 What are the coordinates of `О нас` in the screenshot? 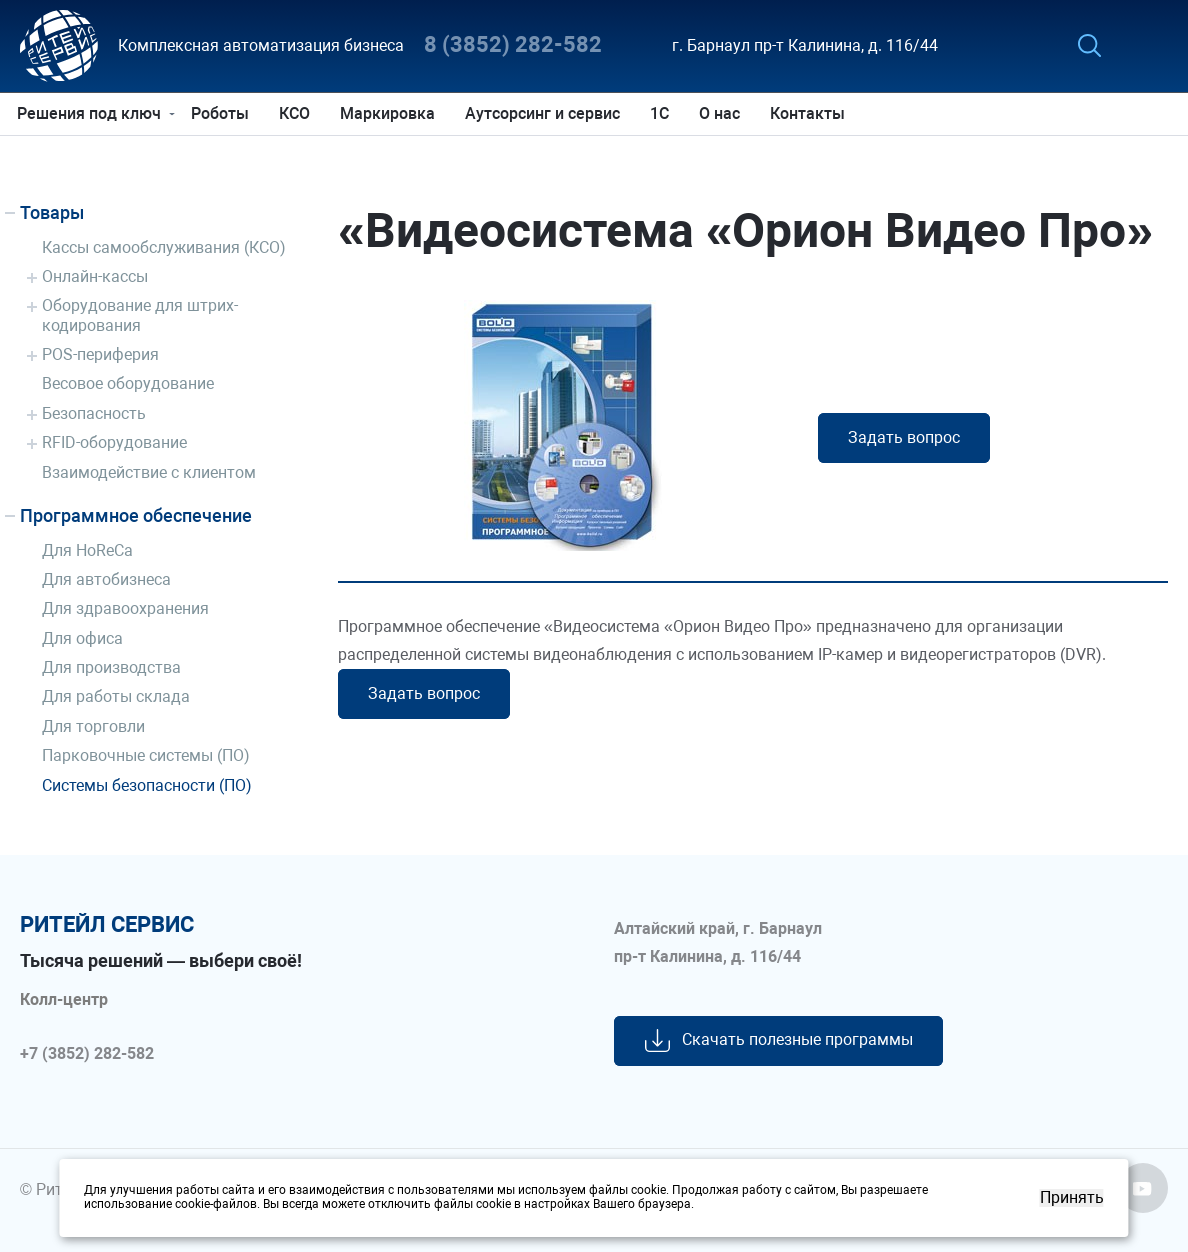 It's located at (722, 113).